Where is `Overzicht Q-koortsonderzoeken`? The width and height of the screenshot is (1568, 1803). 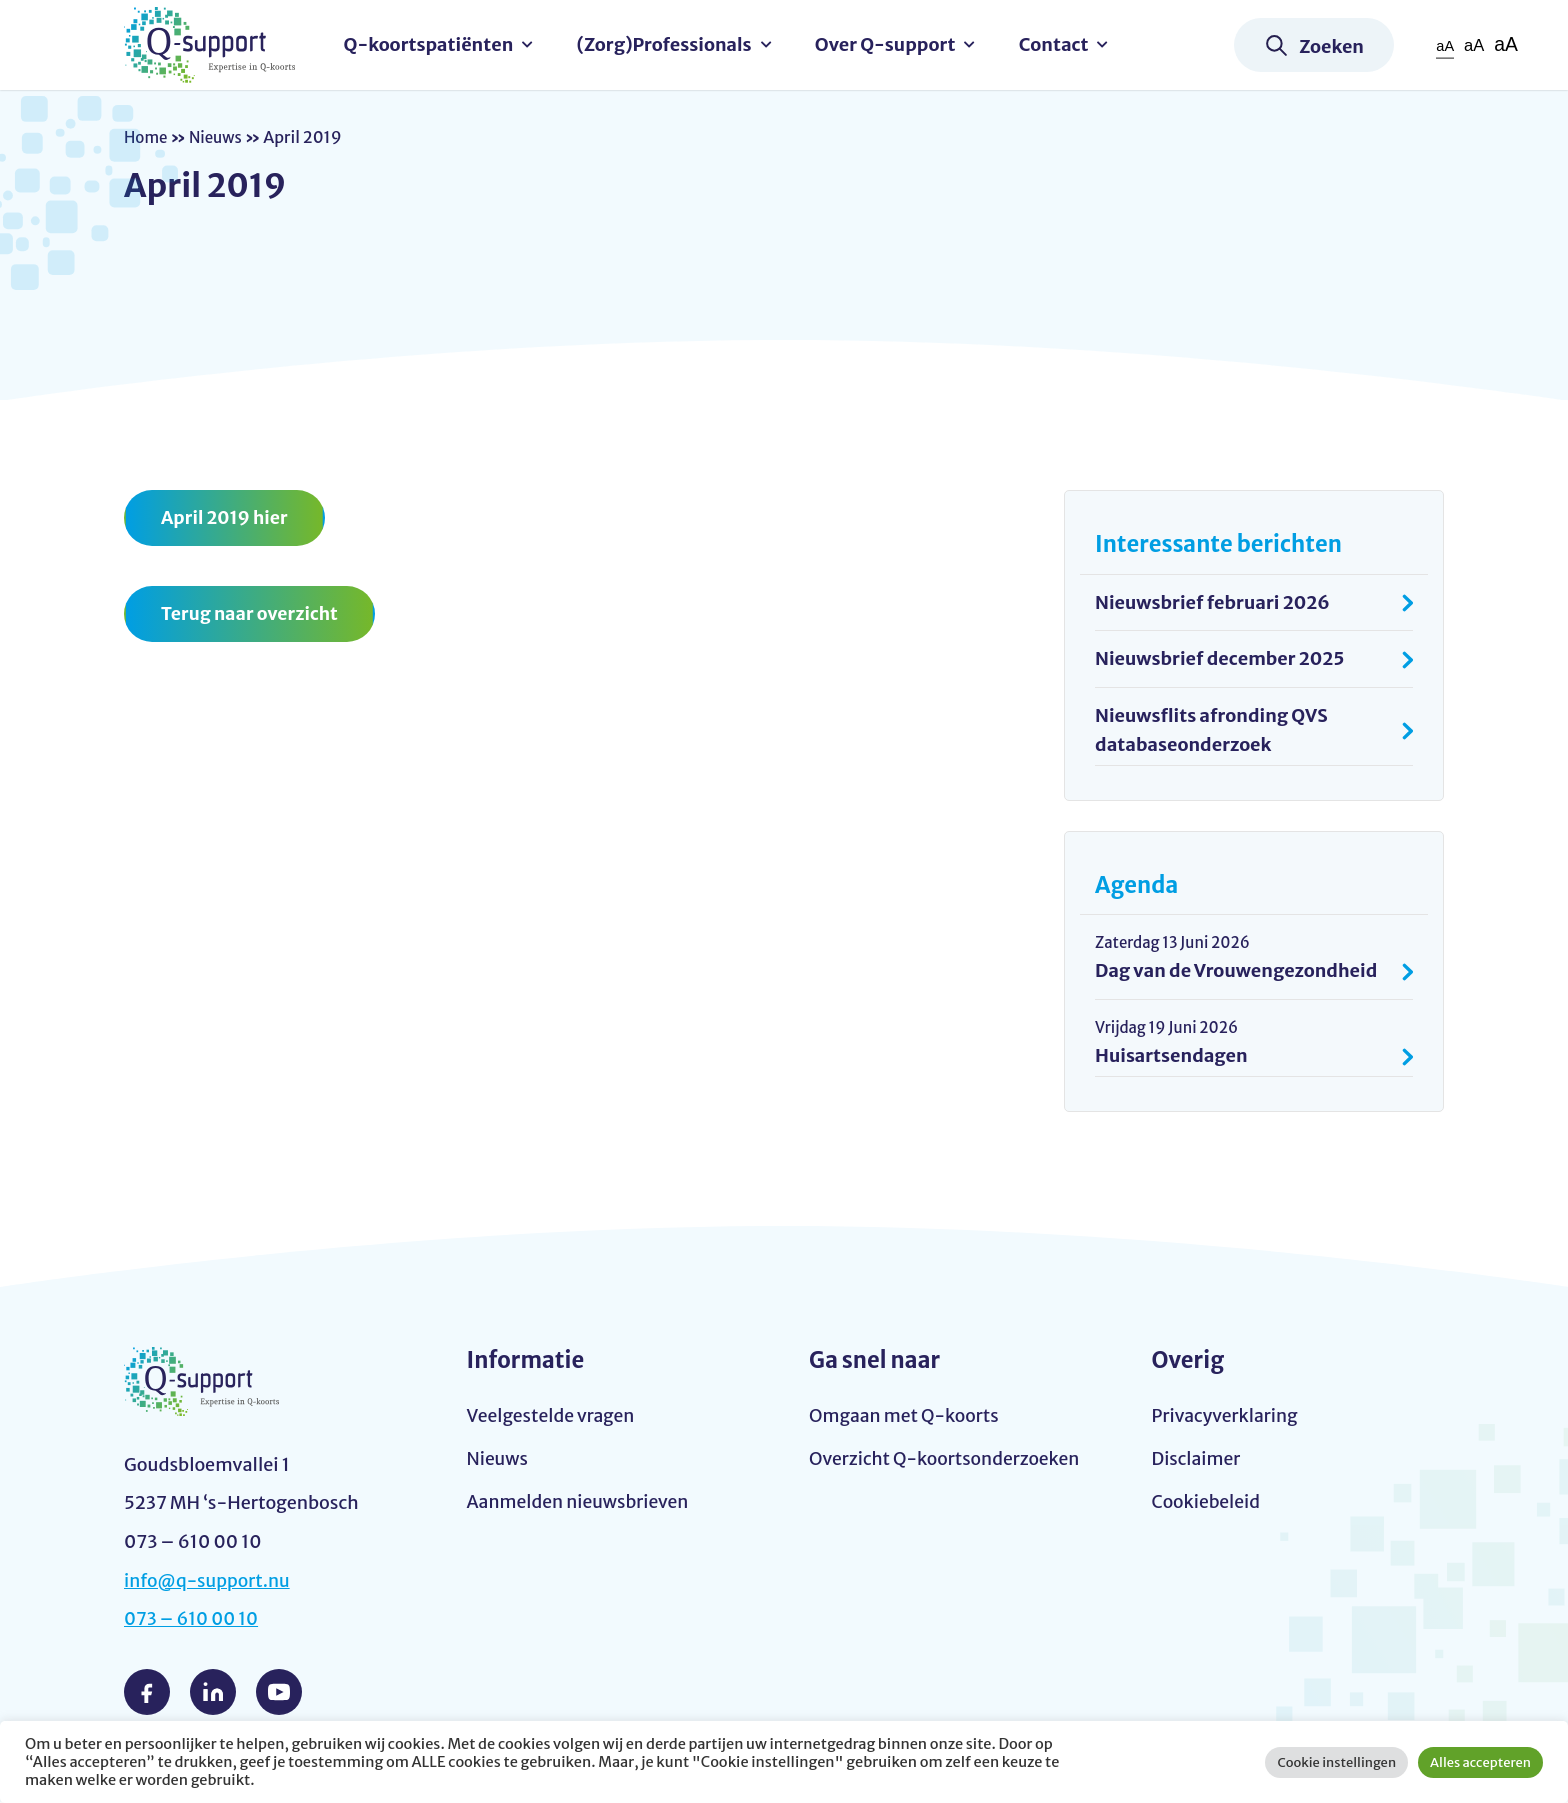 Overzicht Q-koortsonderzoeken is located at coordinates (947, 1460).